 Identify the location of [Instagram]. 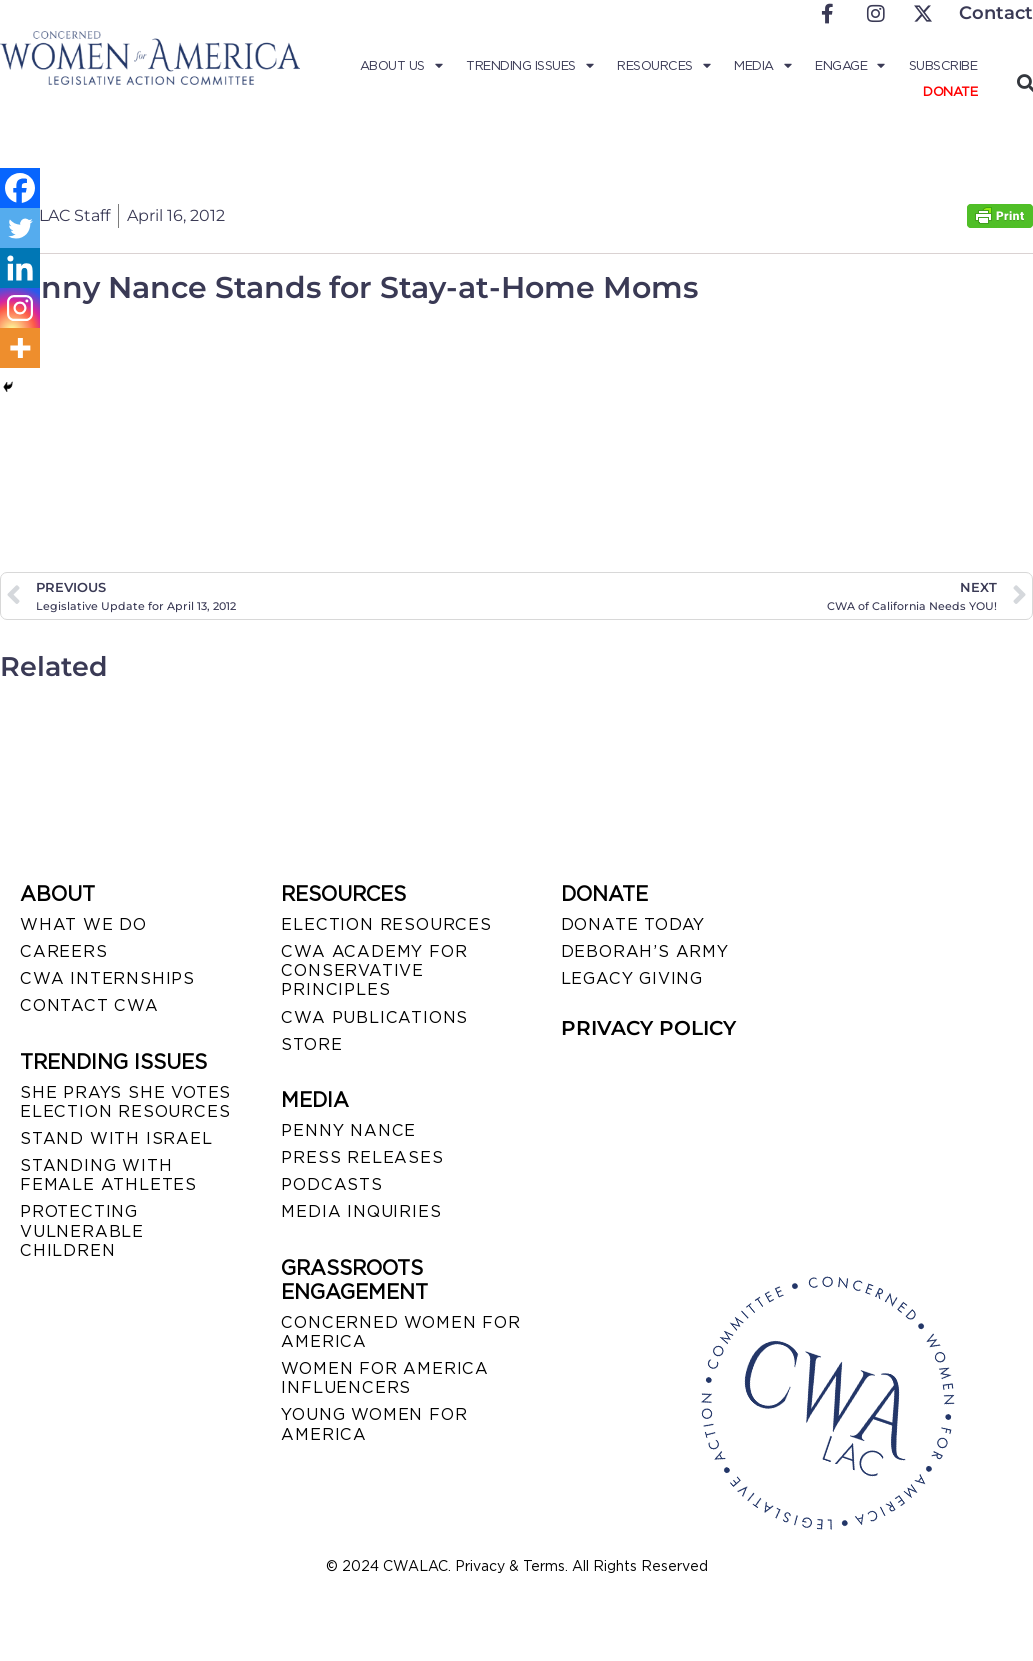
(20, 308).